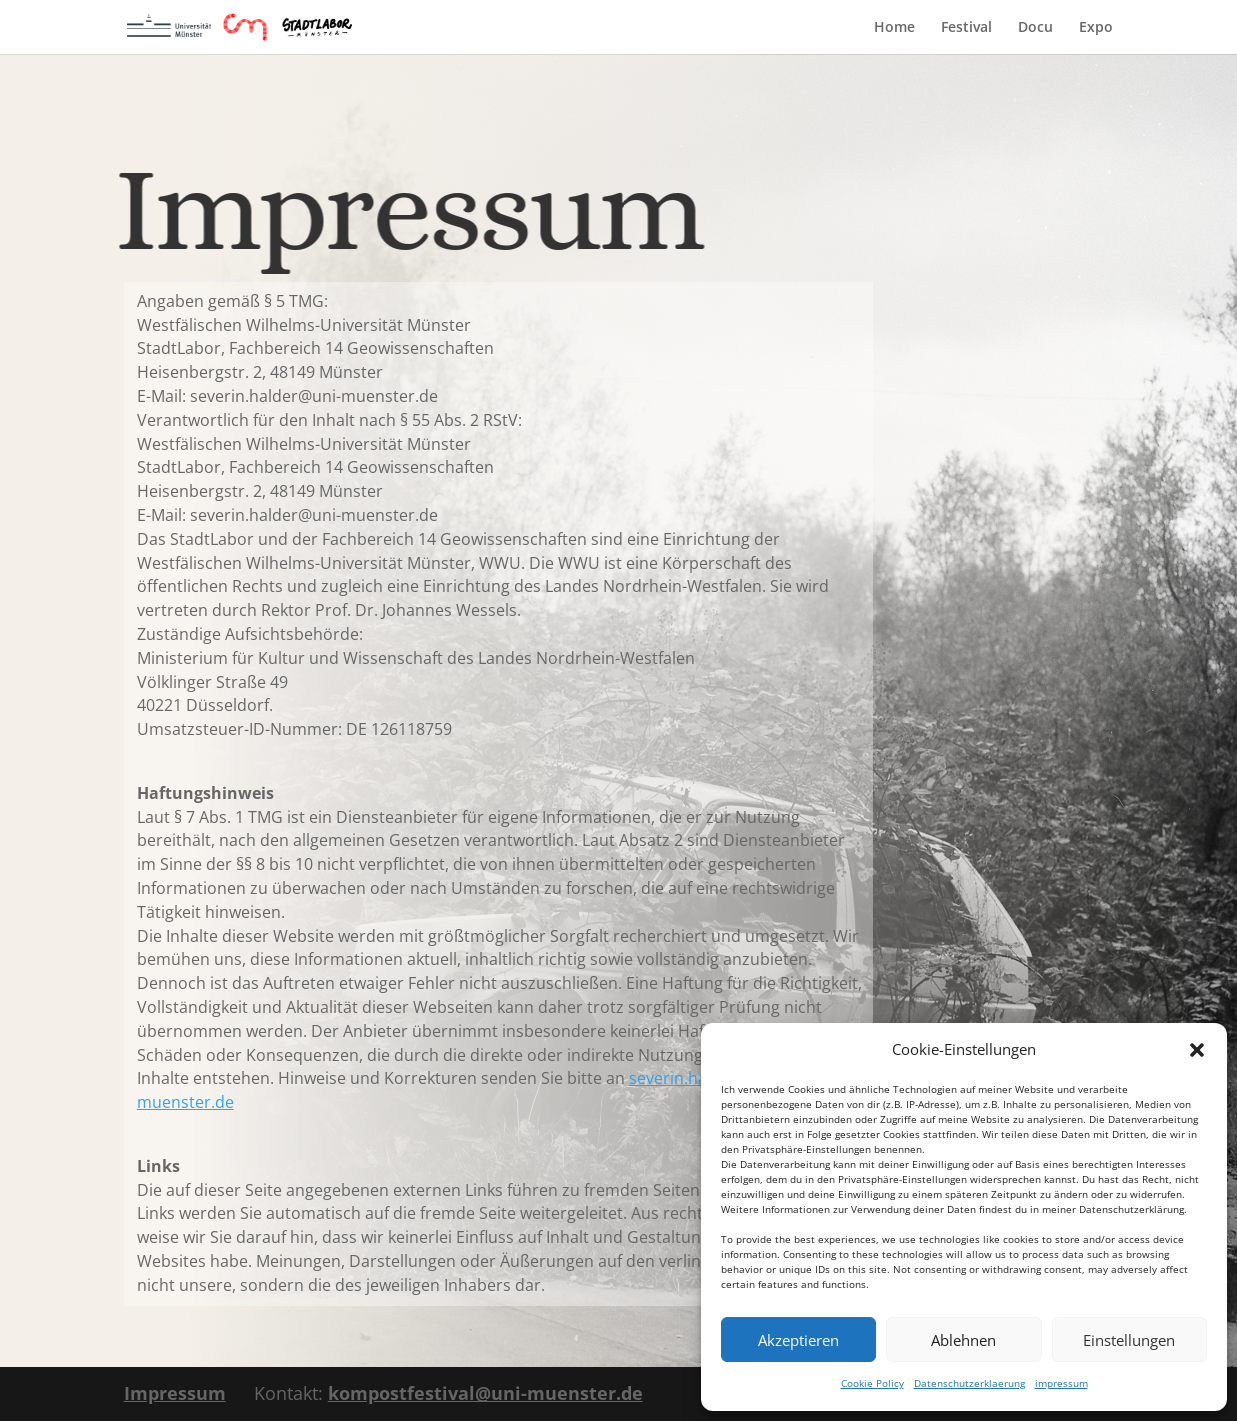 Image resolution: width=1237 pixels, height=1421 pixels. I want to click on impressum, so click(1061, 1383).